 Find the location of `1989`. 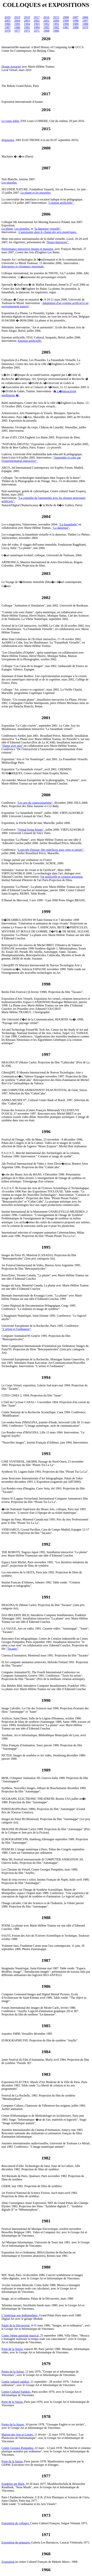

1989 is located at coordinates (76, 24).